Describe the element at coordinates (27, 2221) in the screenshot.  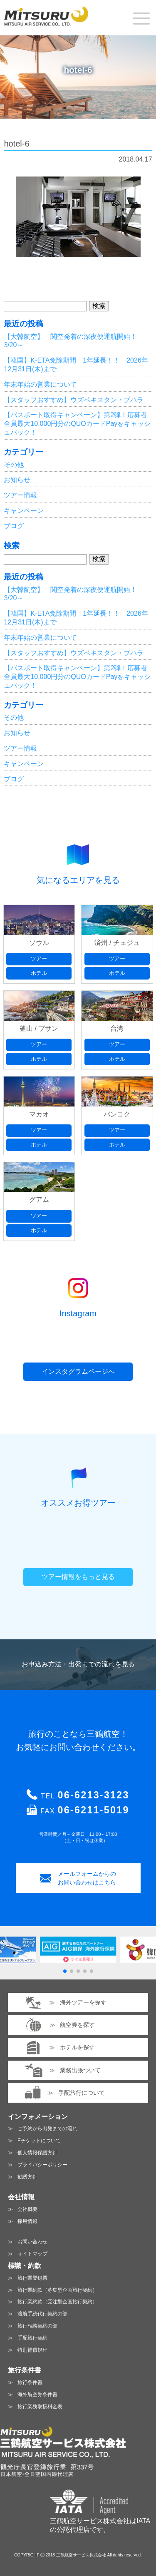
I see `採用情報` at that location.